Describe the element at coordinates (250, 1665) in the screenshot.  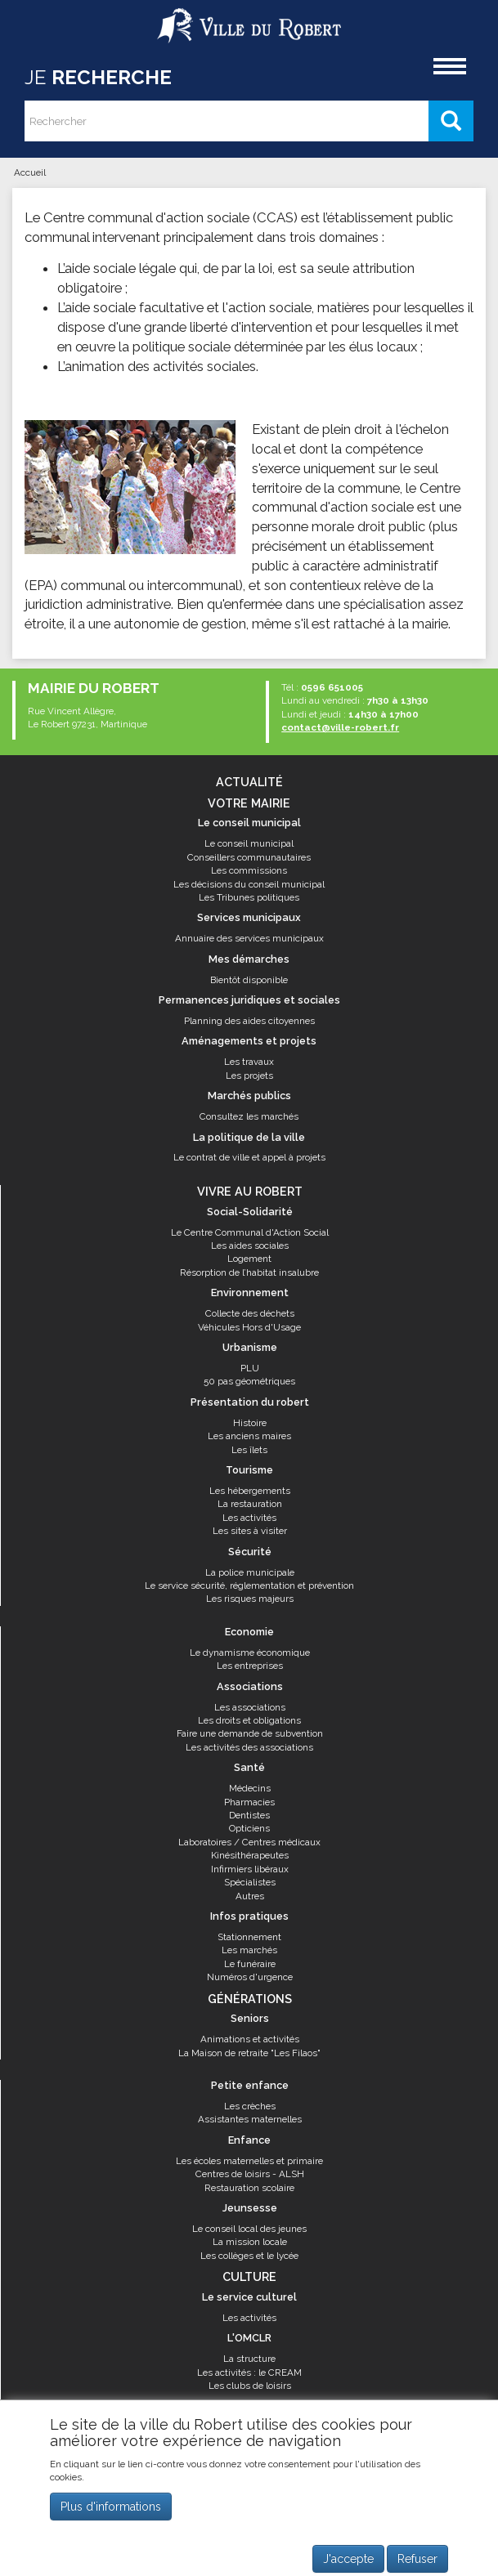
I see `Les entreprises` at that location.